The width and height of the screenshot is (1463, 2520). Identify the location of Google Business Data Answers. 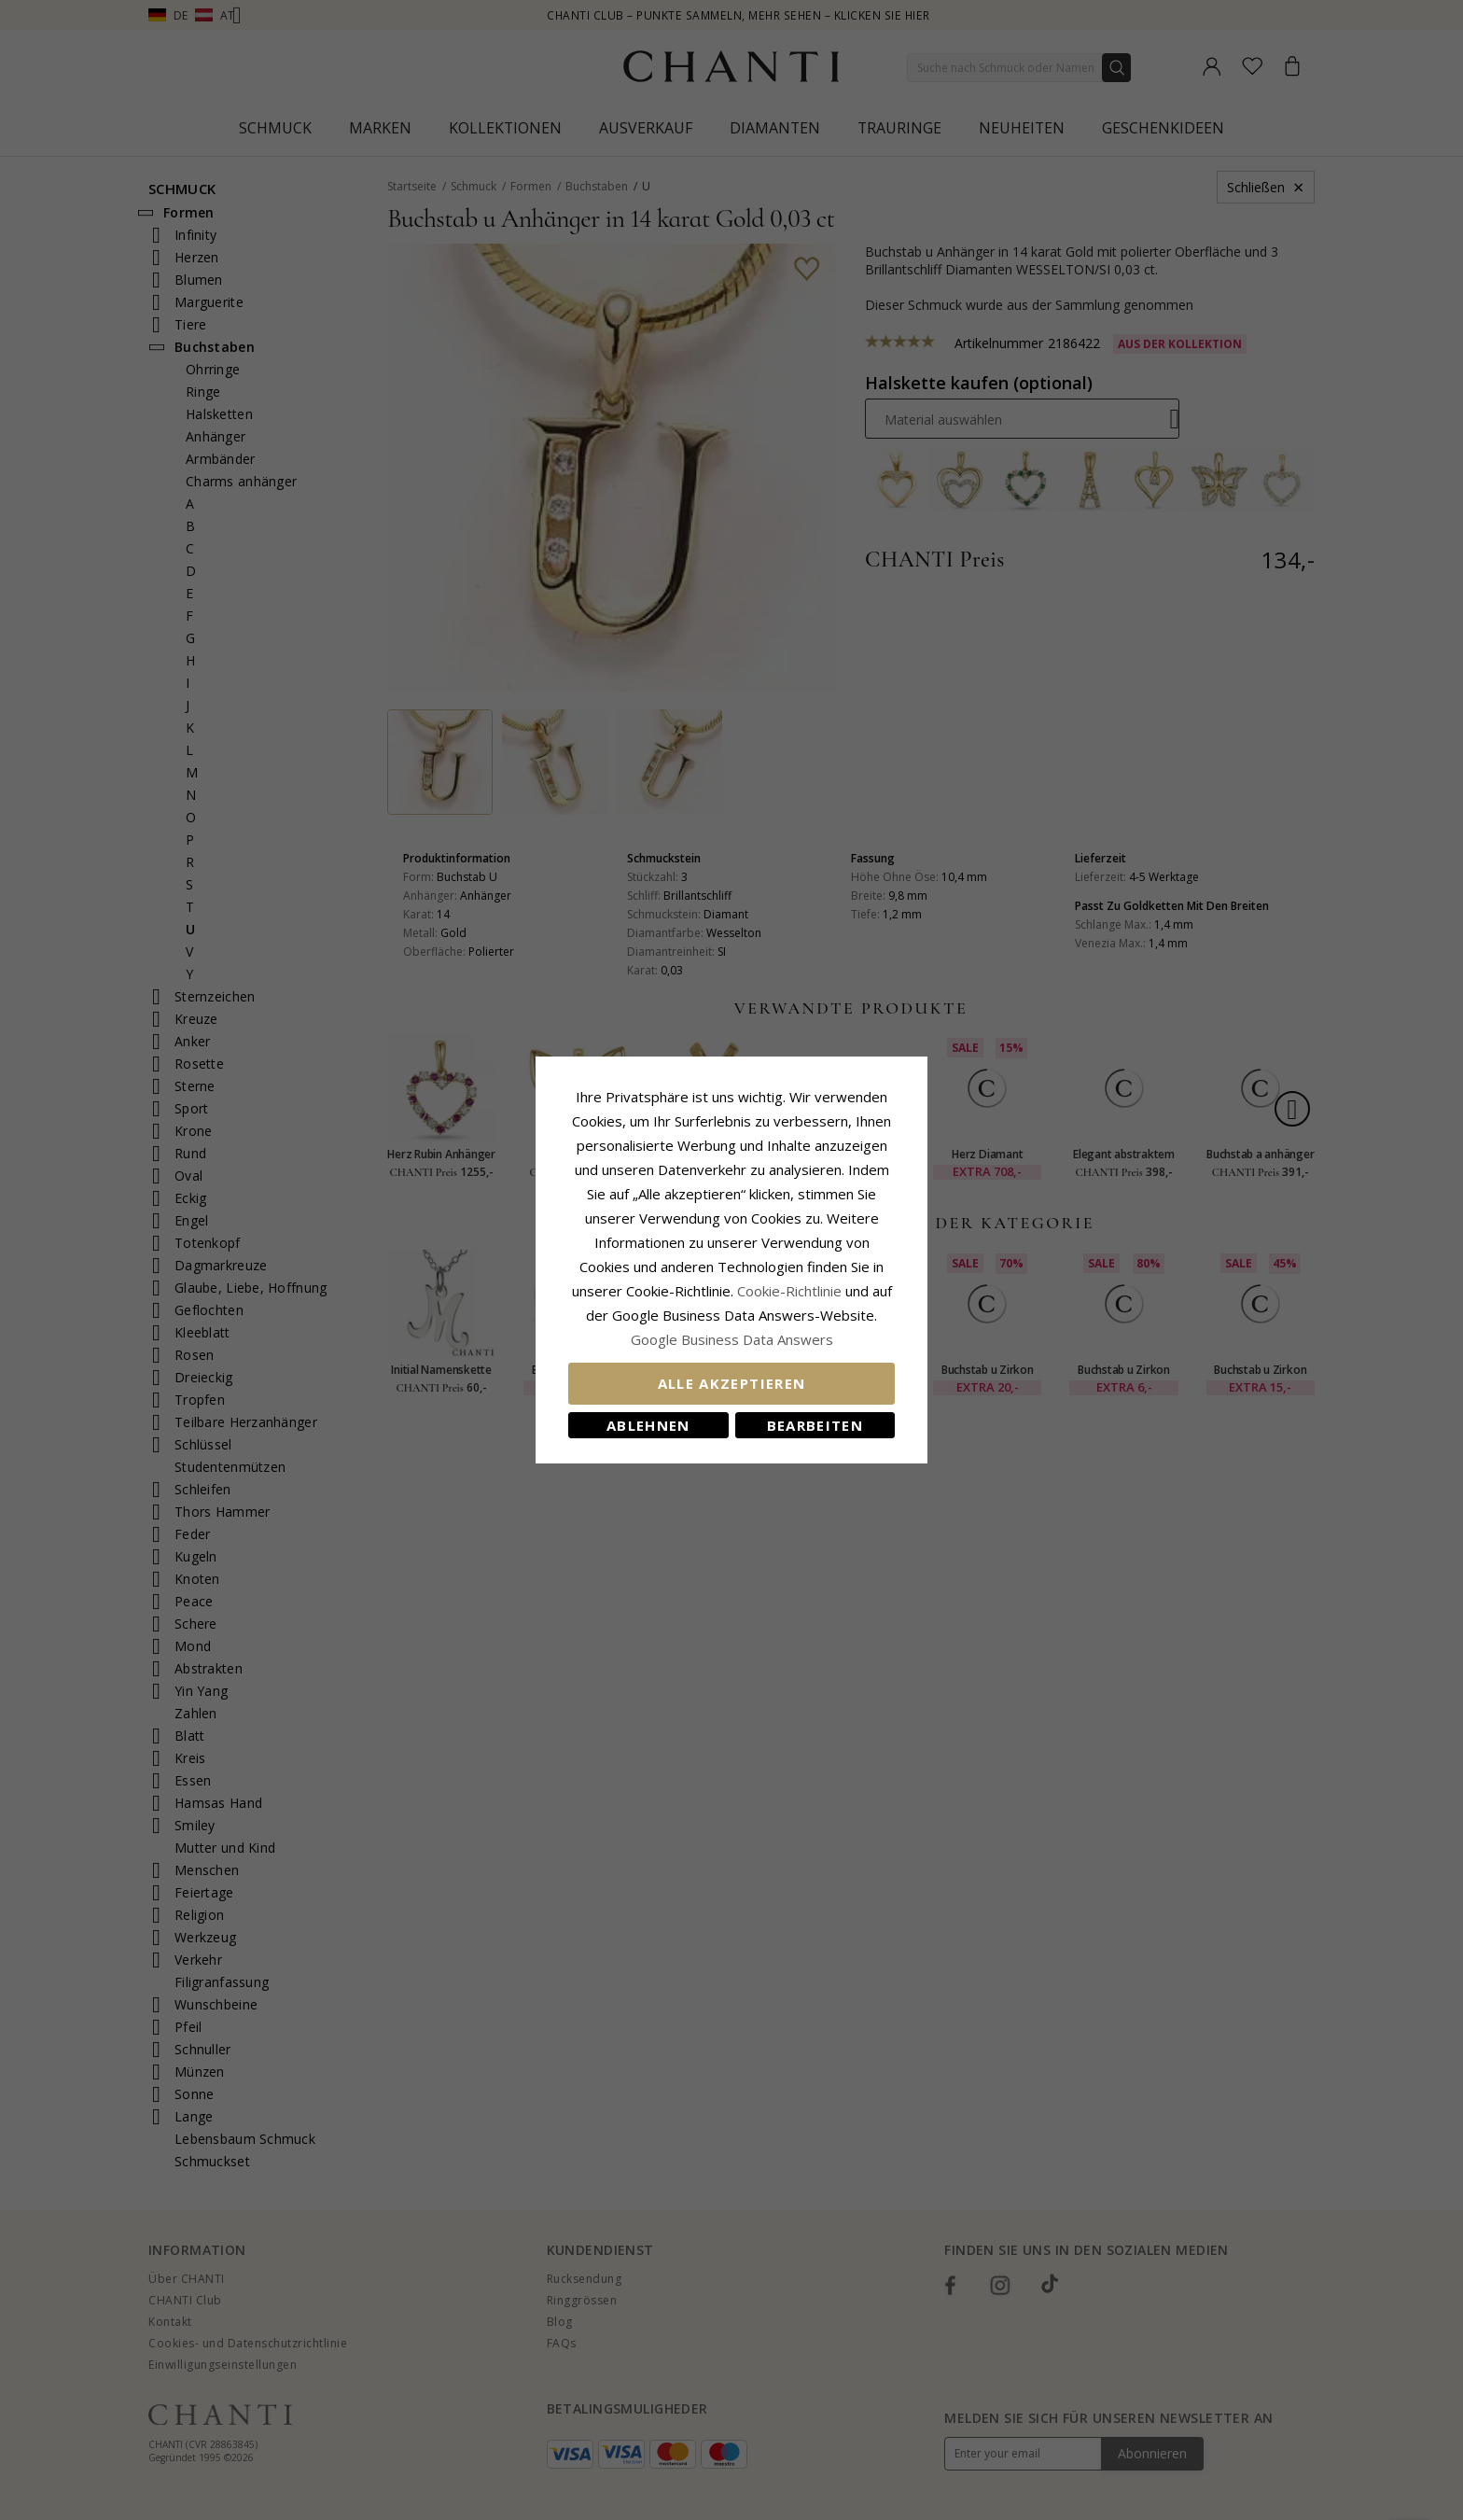
(732, 1339).